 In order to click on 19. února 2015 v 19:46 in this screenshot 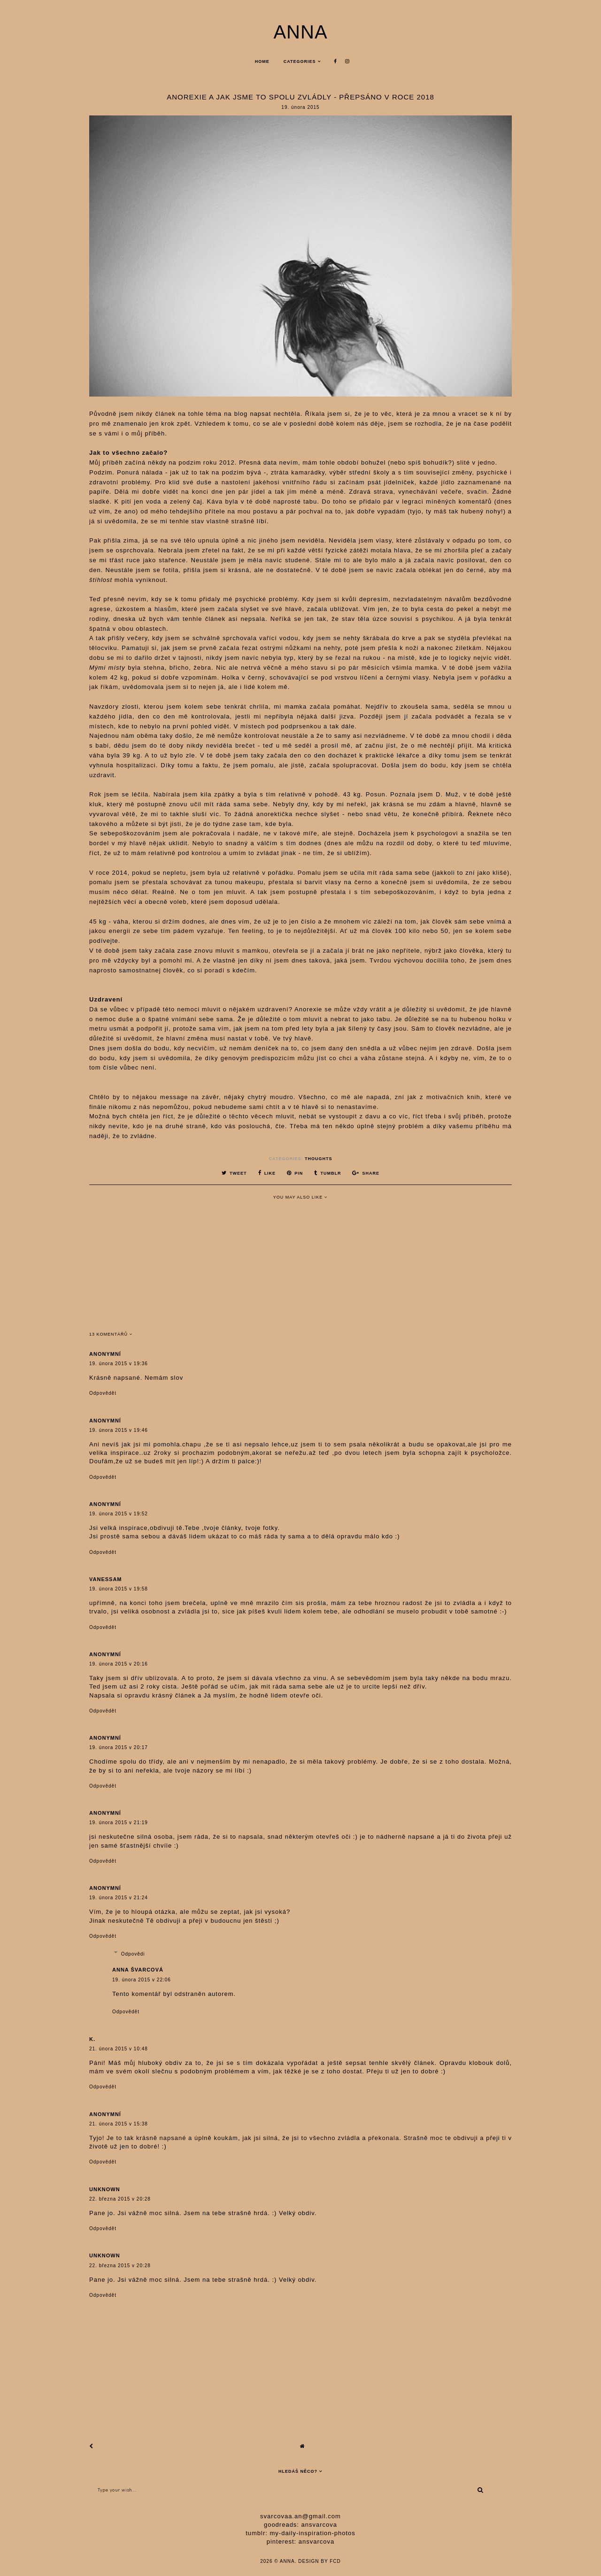, I will do `click(118, 1430)`.